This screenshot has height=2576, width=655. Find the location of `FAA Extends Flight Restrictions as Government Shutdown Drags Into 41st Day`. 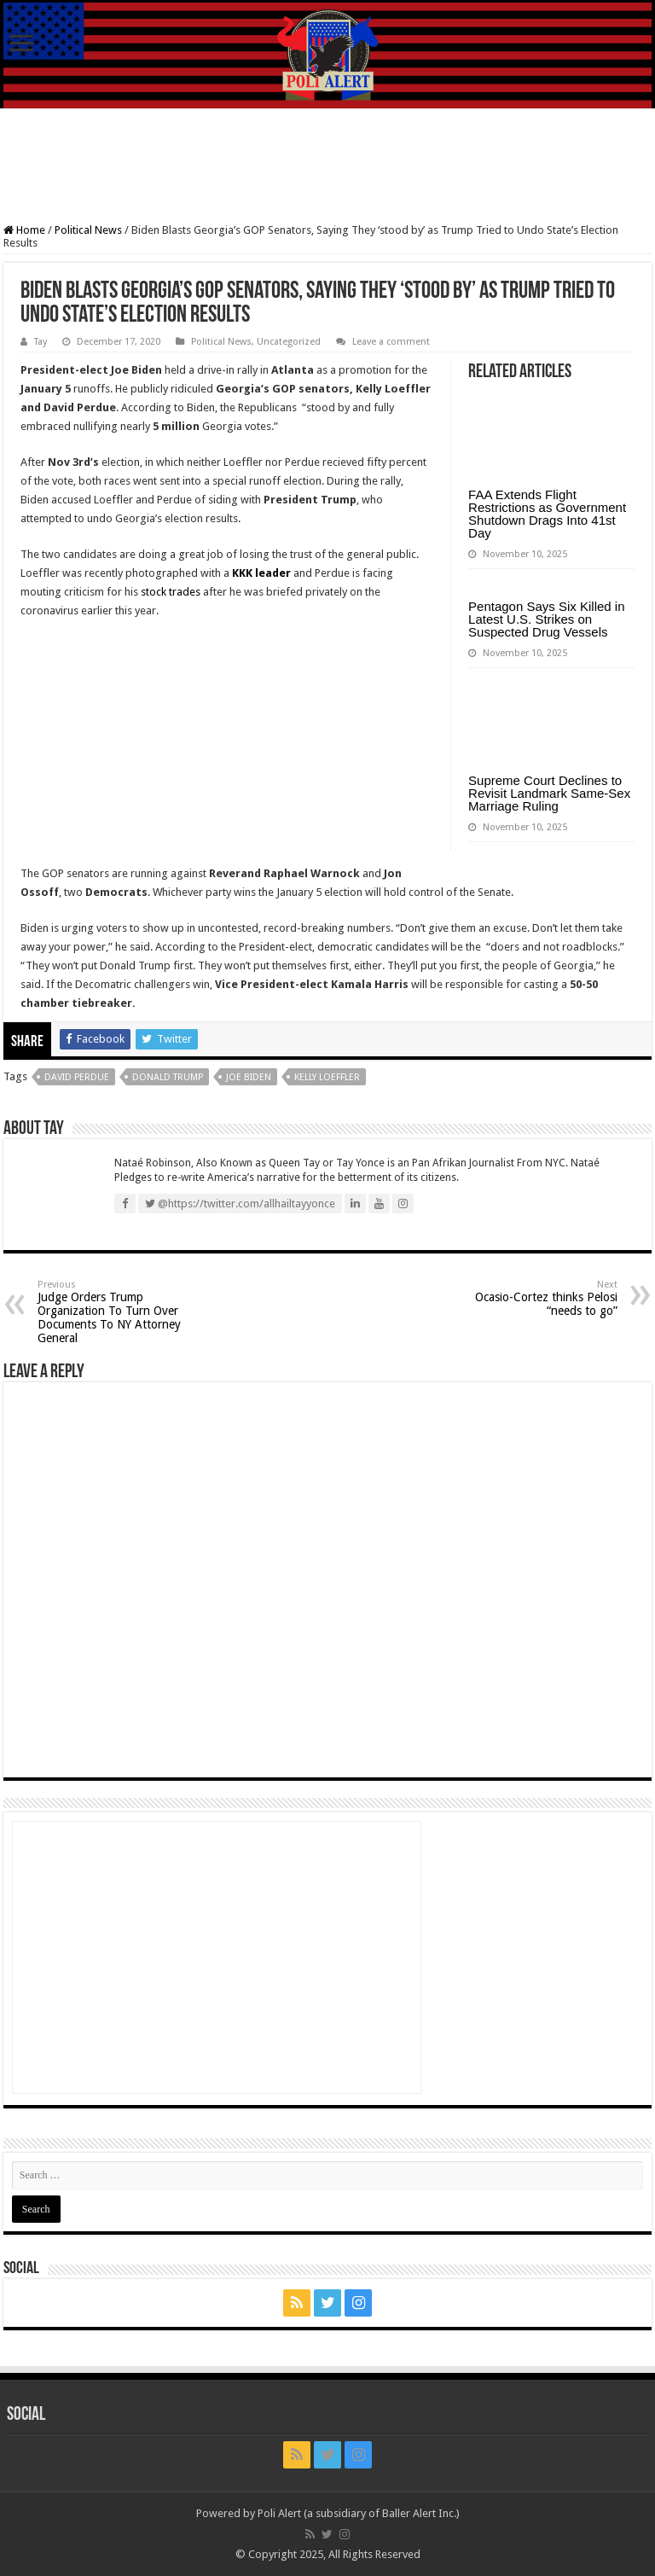

FAA Extends Flight Restrictions as Government Shutdown Drags Into 41st Day is located at coordinates (547, 513).